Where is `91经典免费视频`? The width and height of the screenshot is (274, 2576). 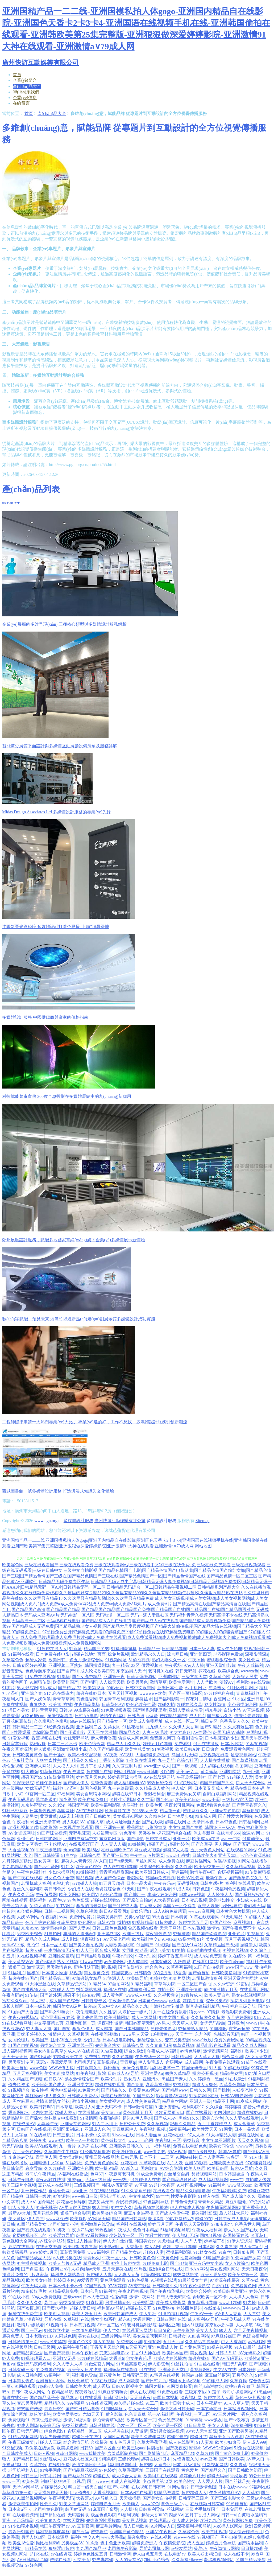
91经典免费视频 is located at coordinates (59, 1727).